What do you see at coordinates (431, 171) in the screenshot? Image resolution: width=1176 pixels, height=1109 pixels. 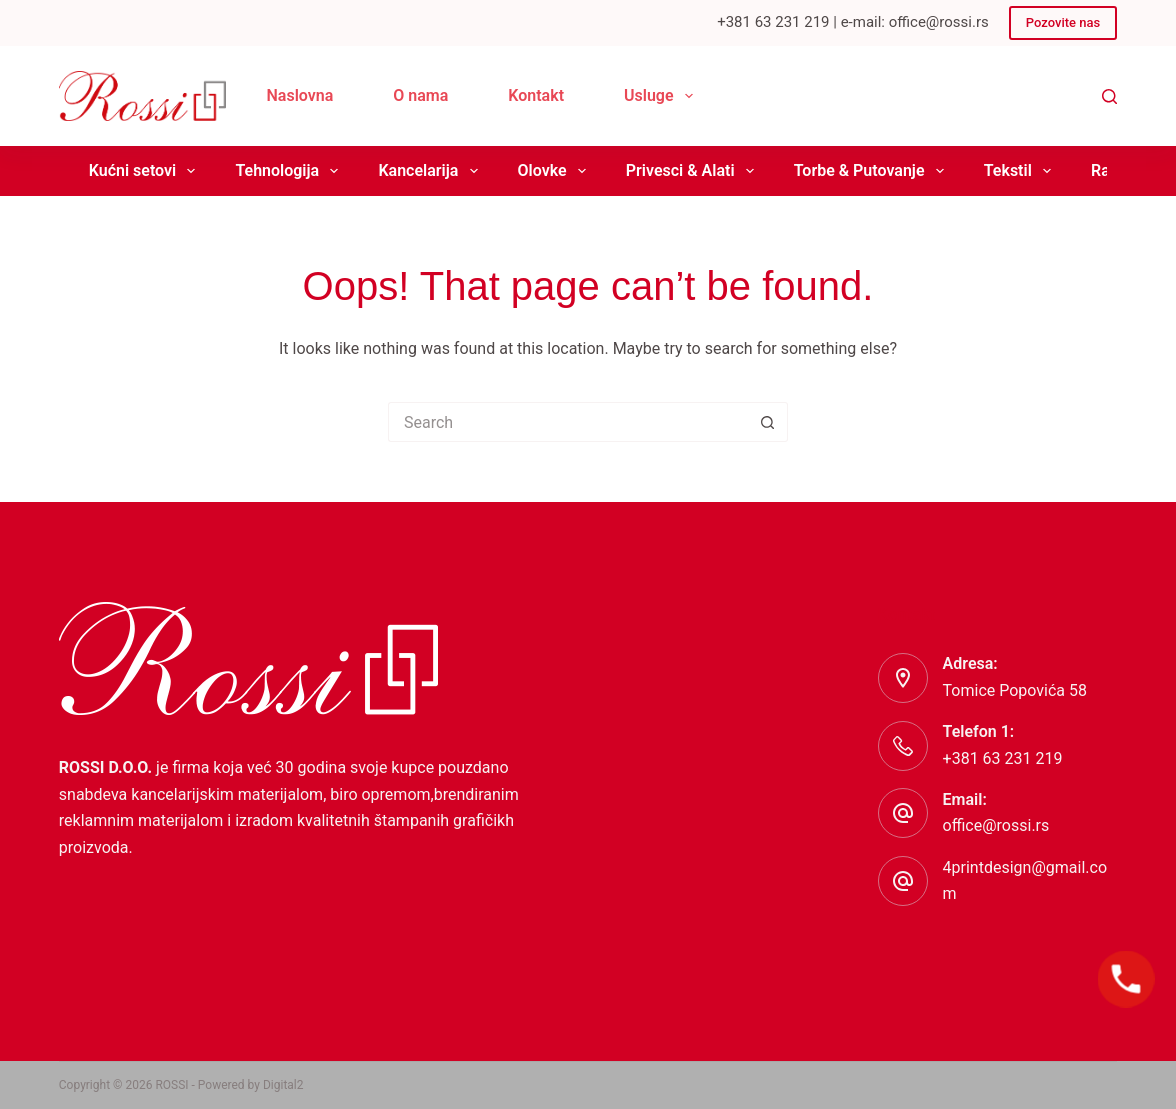 I see `Kancelarija` at bounding box center [431, 171].